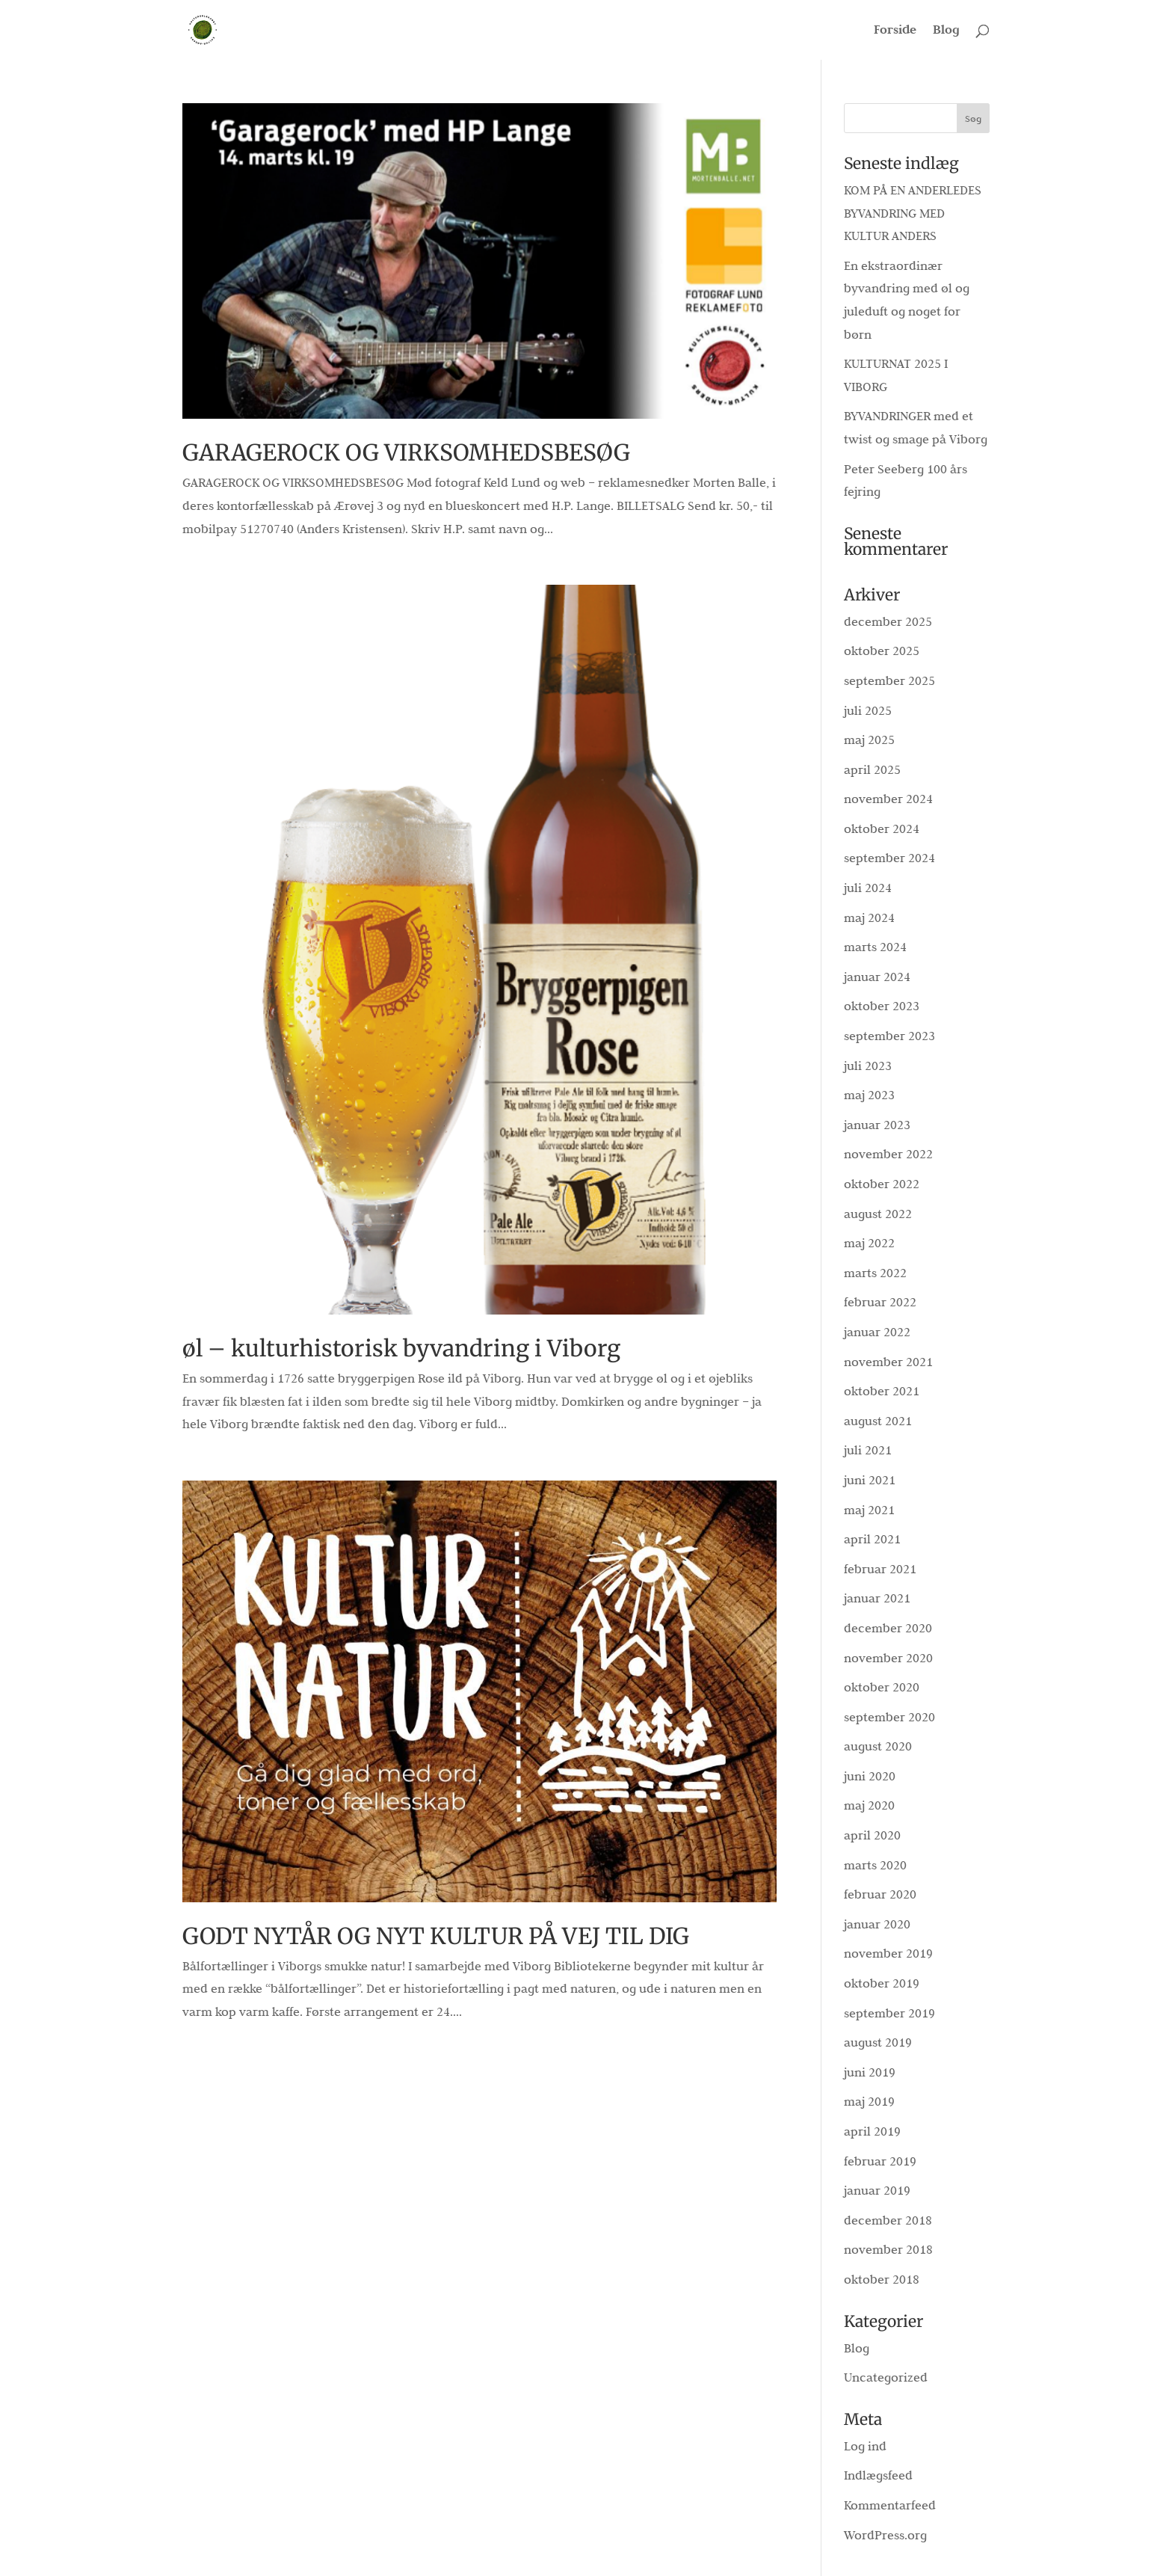 The width and height of the screenshot is (1172, 2576). What do you see at coordinates (889, 680) in the screenshot?
I see `september 2025` at bounding box center [889, 680].